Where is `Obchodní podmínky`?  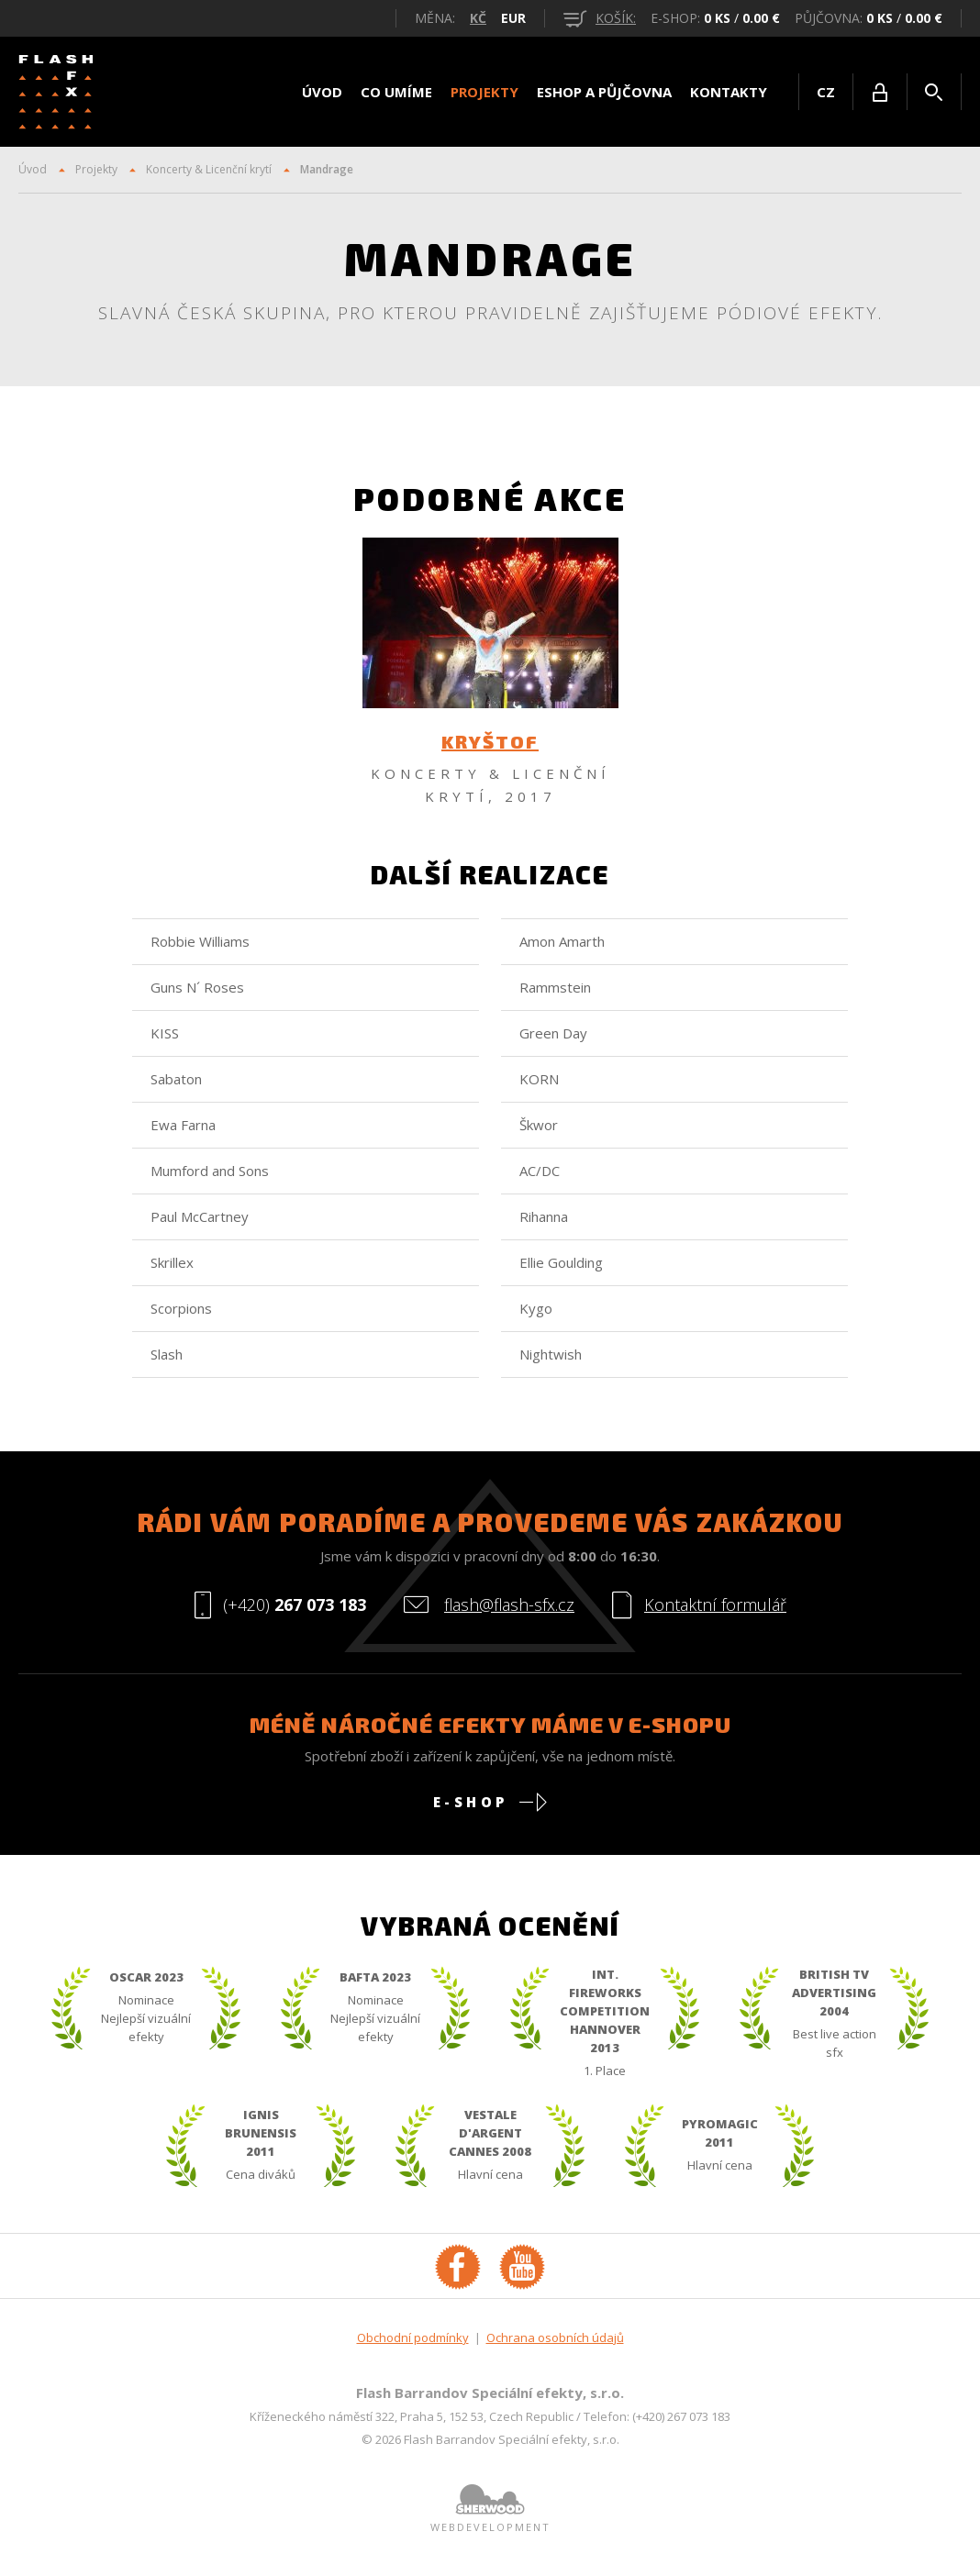 Obchodní podmínky is located at coordinates (413, 2343).